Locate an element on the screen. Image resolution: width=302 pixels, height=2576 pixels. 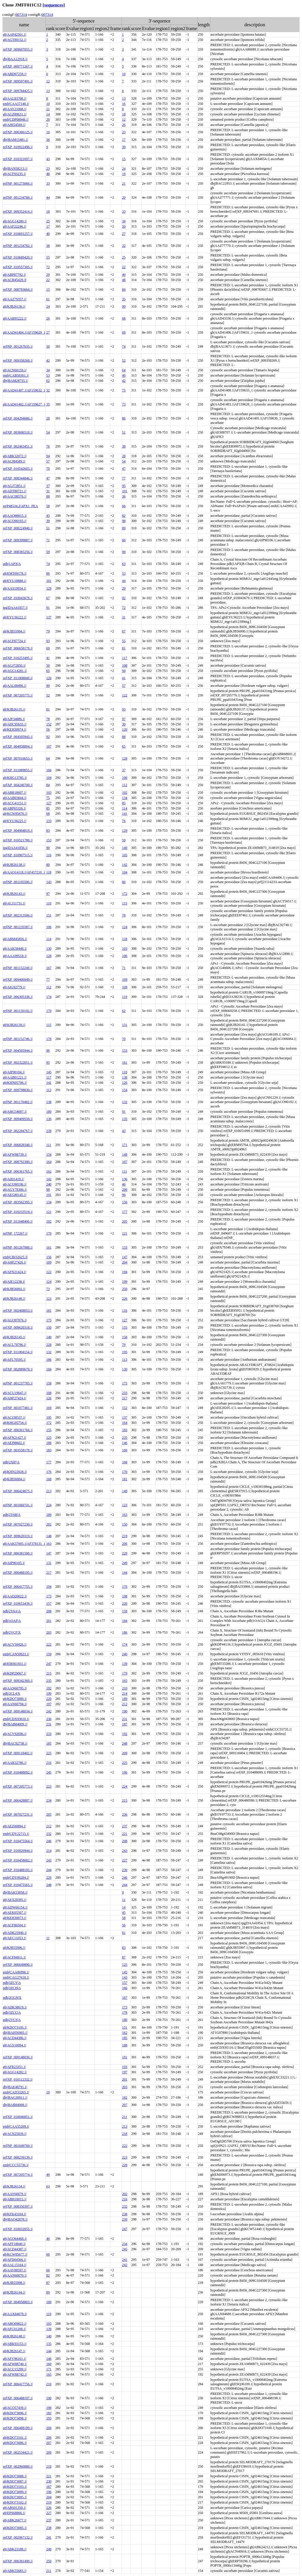
188 is located at coordinates (48, 1443).